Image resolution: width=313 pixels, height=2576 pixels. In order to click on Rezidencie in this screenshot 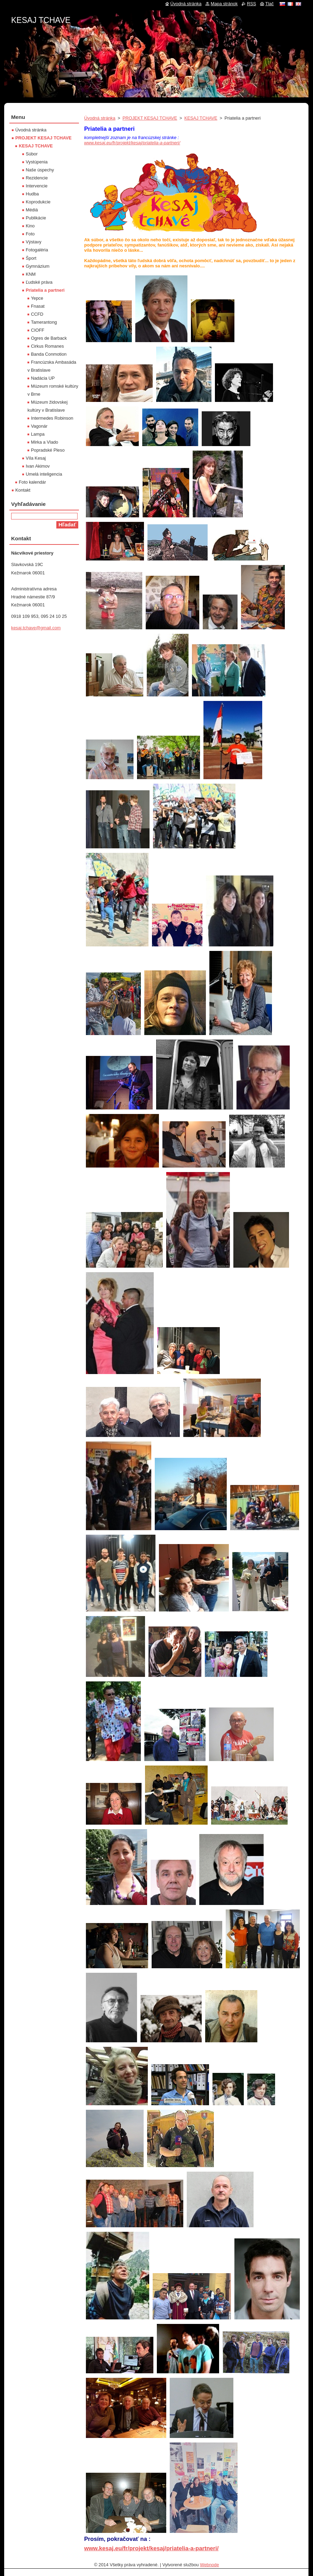, I will do `click(37, 177)`.